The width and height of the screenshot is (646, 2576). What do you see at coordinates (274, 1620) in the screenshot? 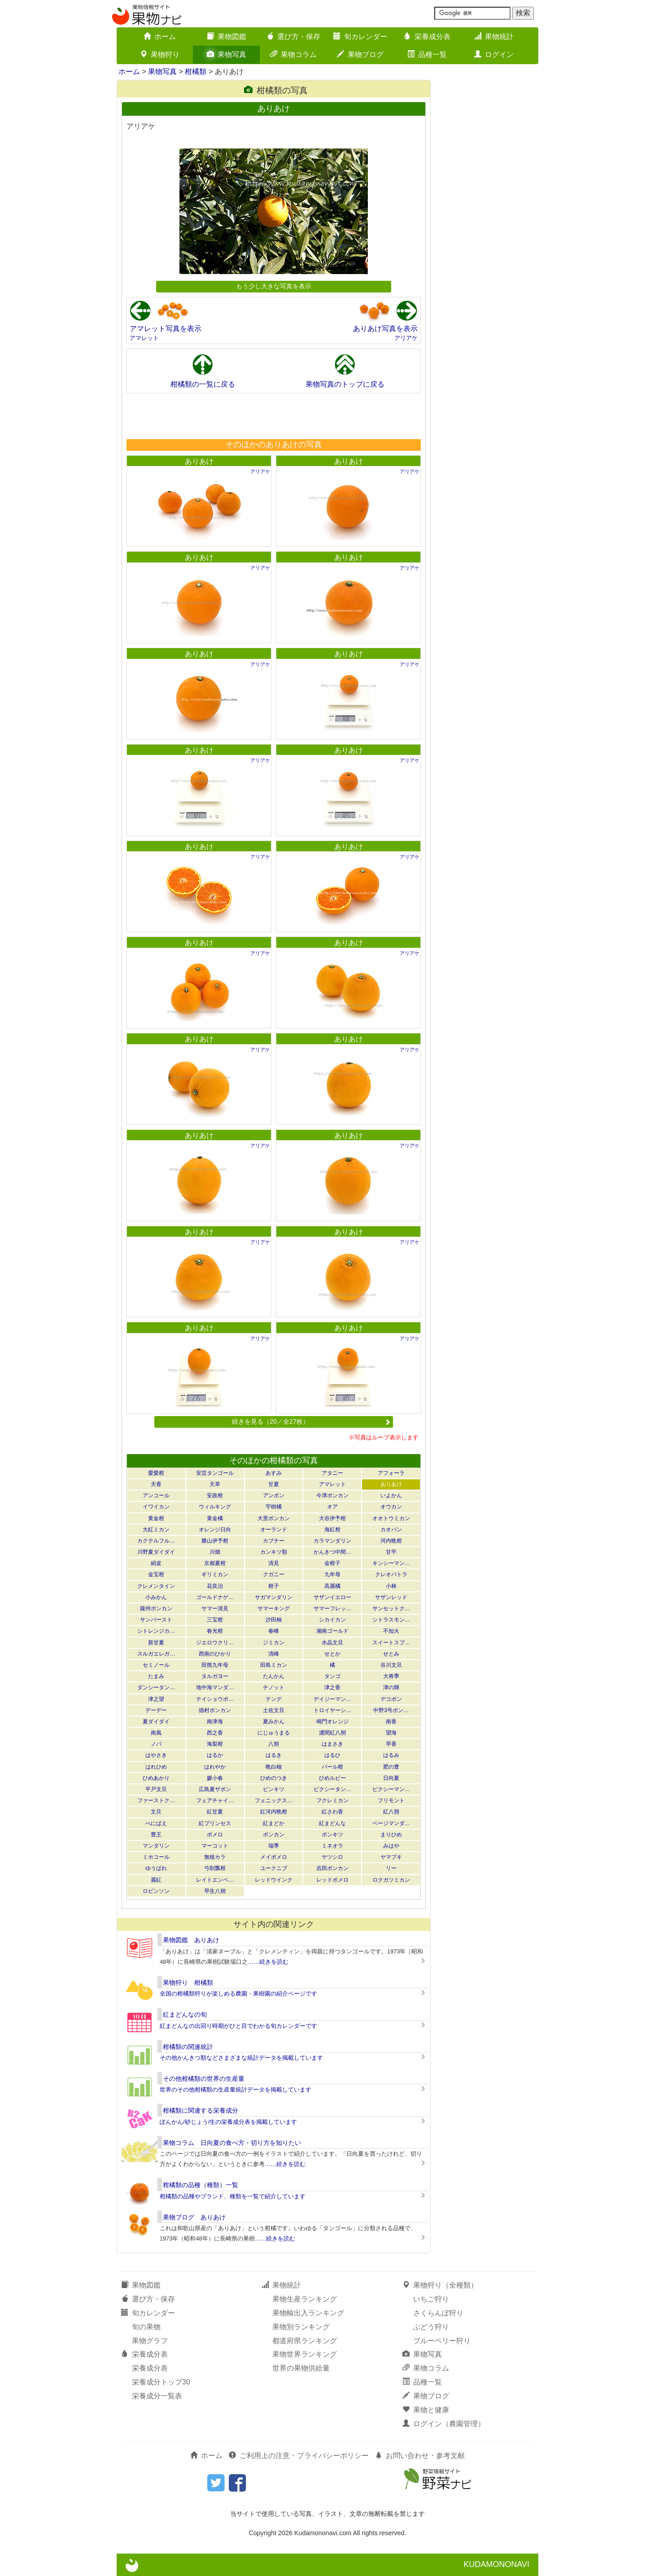
I see `沙田柚` at bounding box center [274, 1620].